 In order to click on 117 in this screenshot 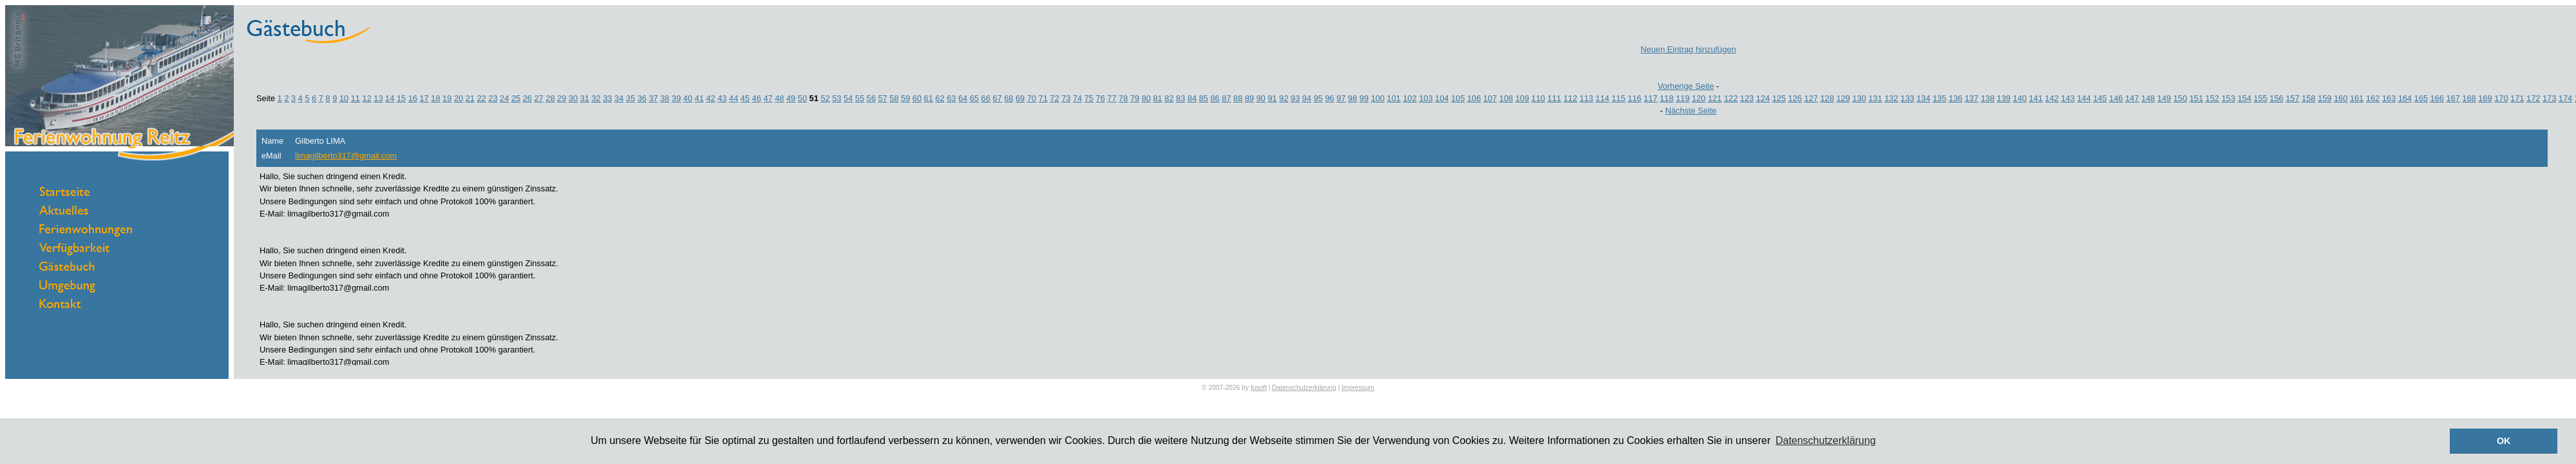, I will do `click(1650, 98)`.